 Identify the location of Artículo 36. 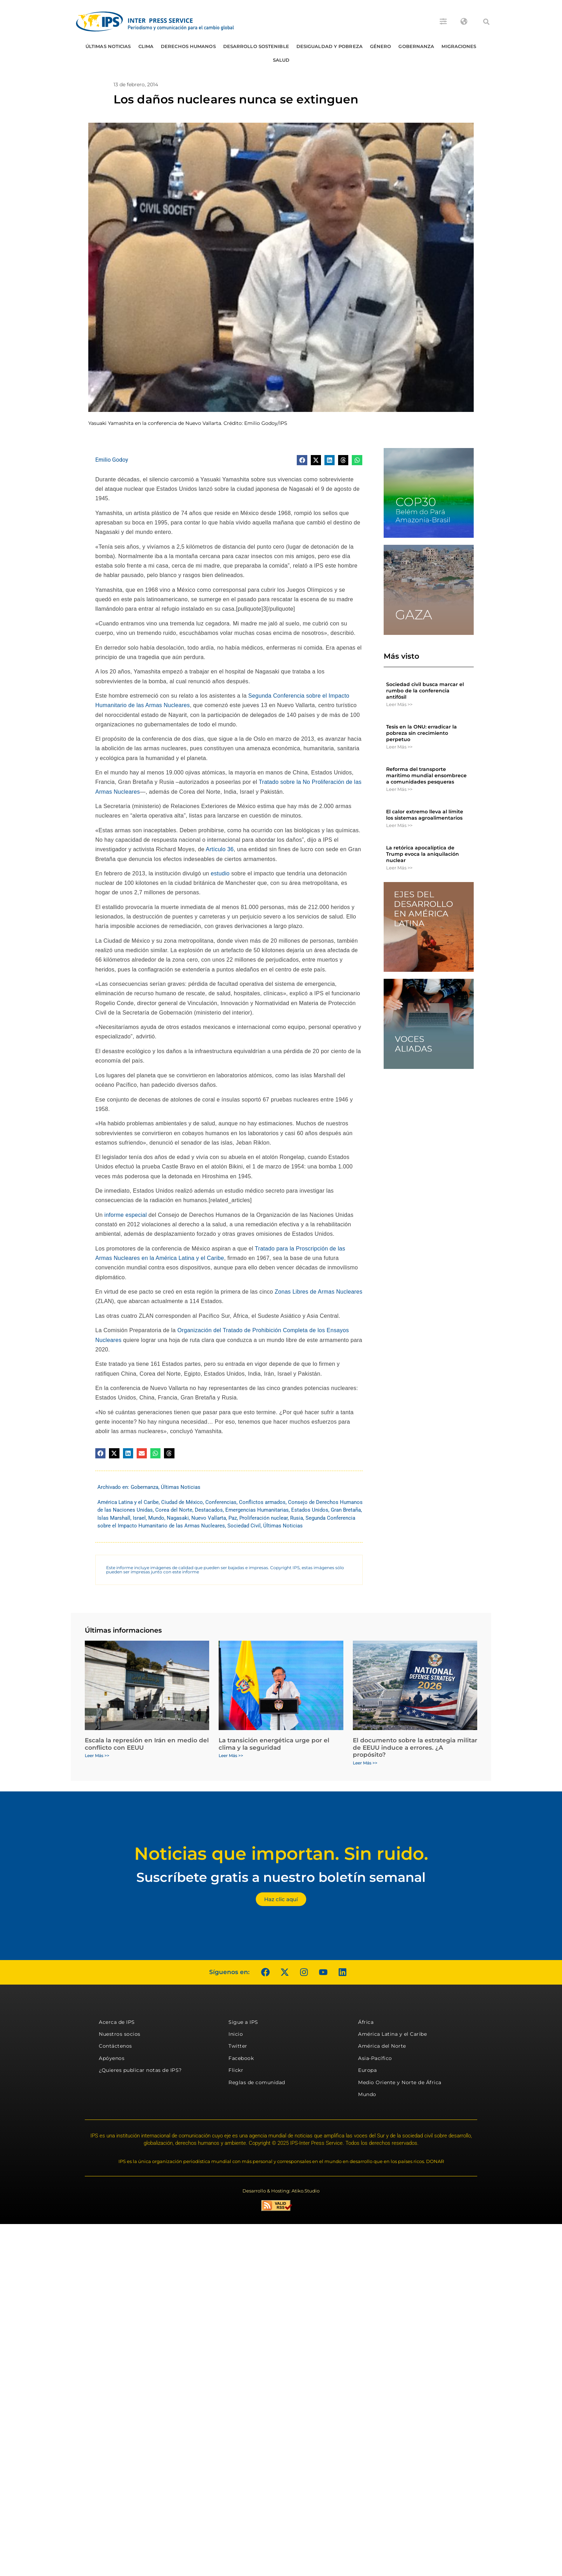
(220, 849).